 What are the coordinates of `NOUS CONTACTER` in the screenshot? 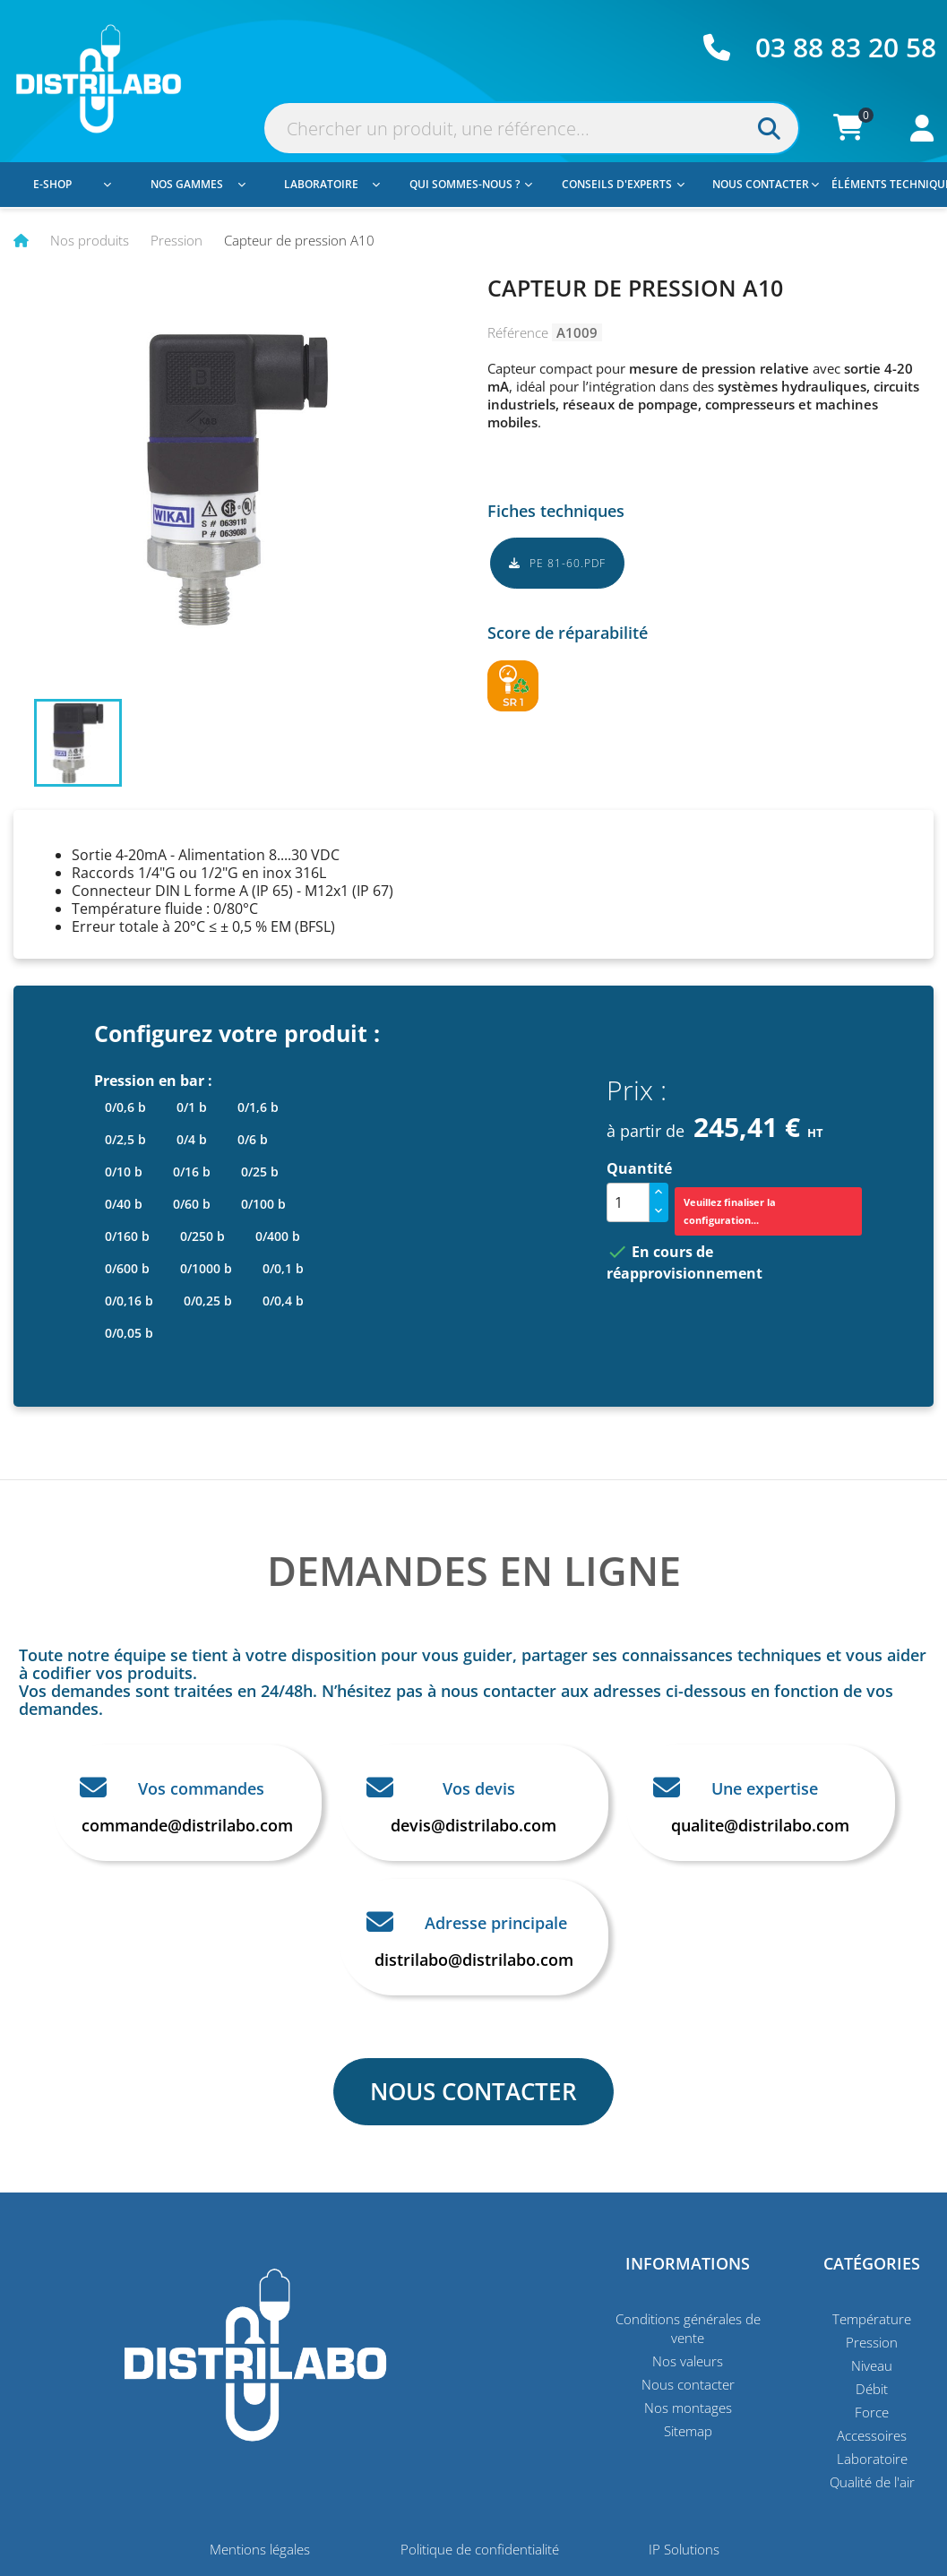 It's located at (473, 2091).